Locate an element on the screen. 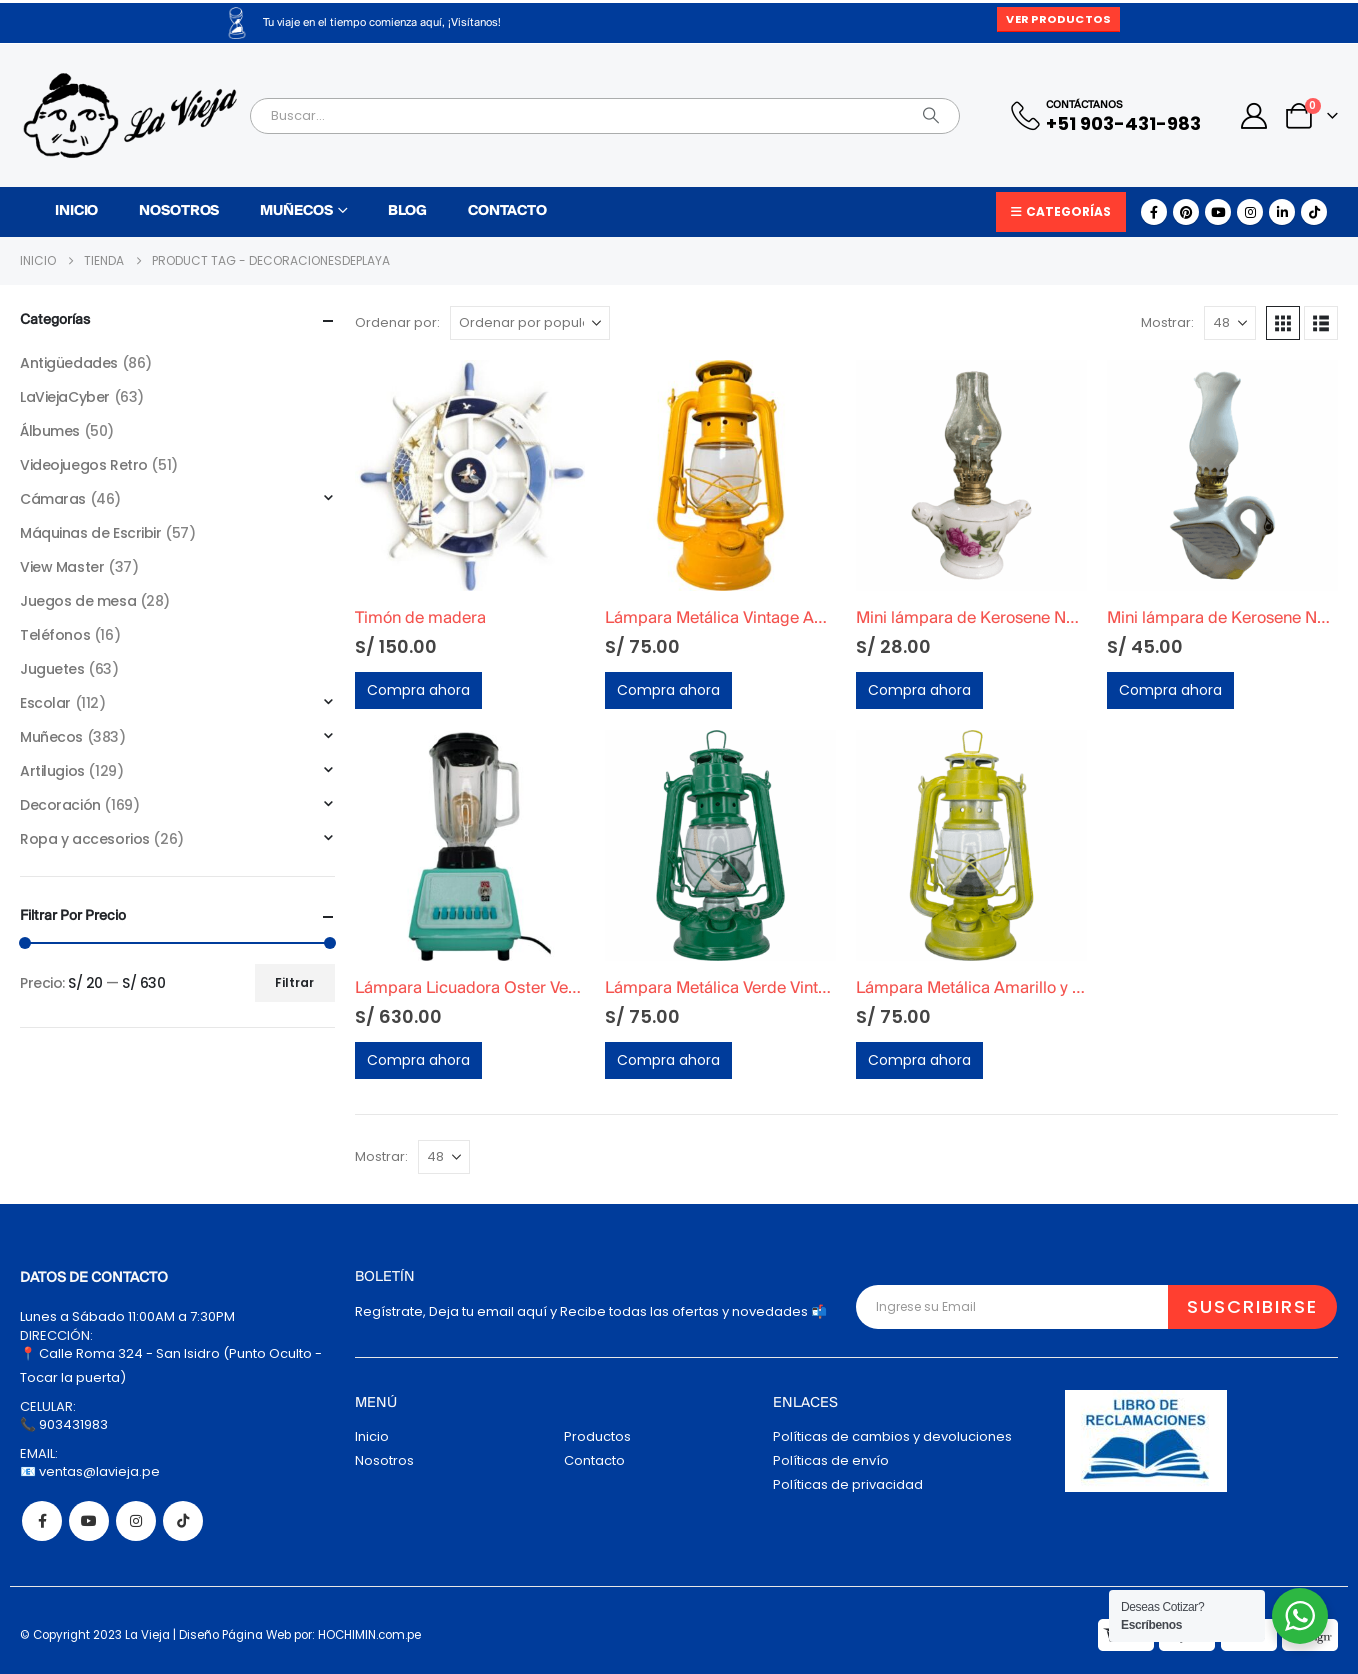  [LinkedIn] is located at coordinates (1282, 212).